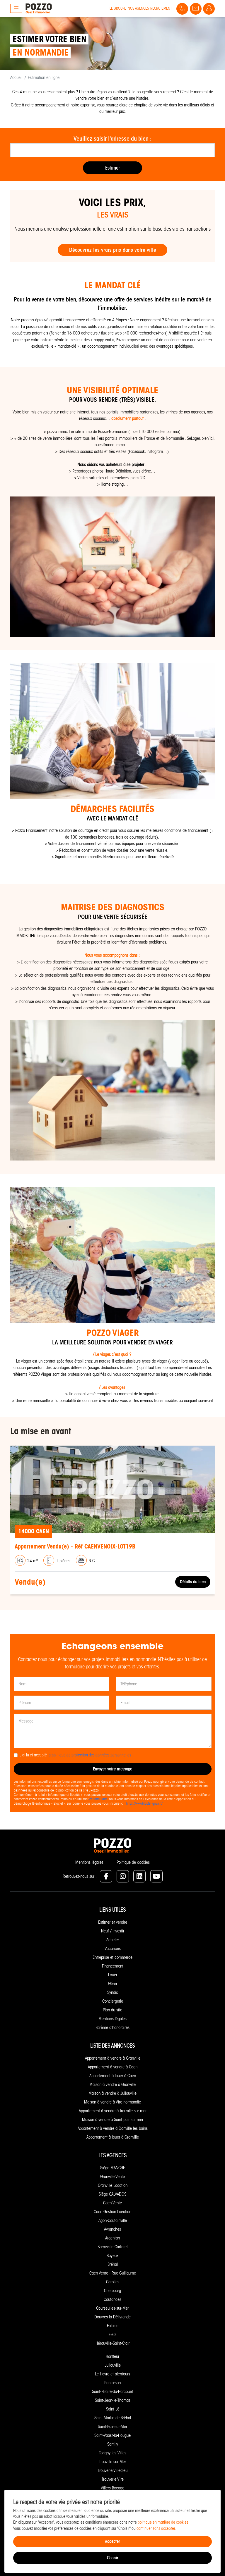  What do you see at coordinates (112, 2435) in the screenshot?
I see `Saint-Vaast-la-Hougue` at bounding box center [112, 2435].